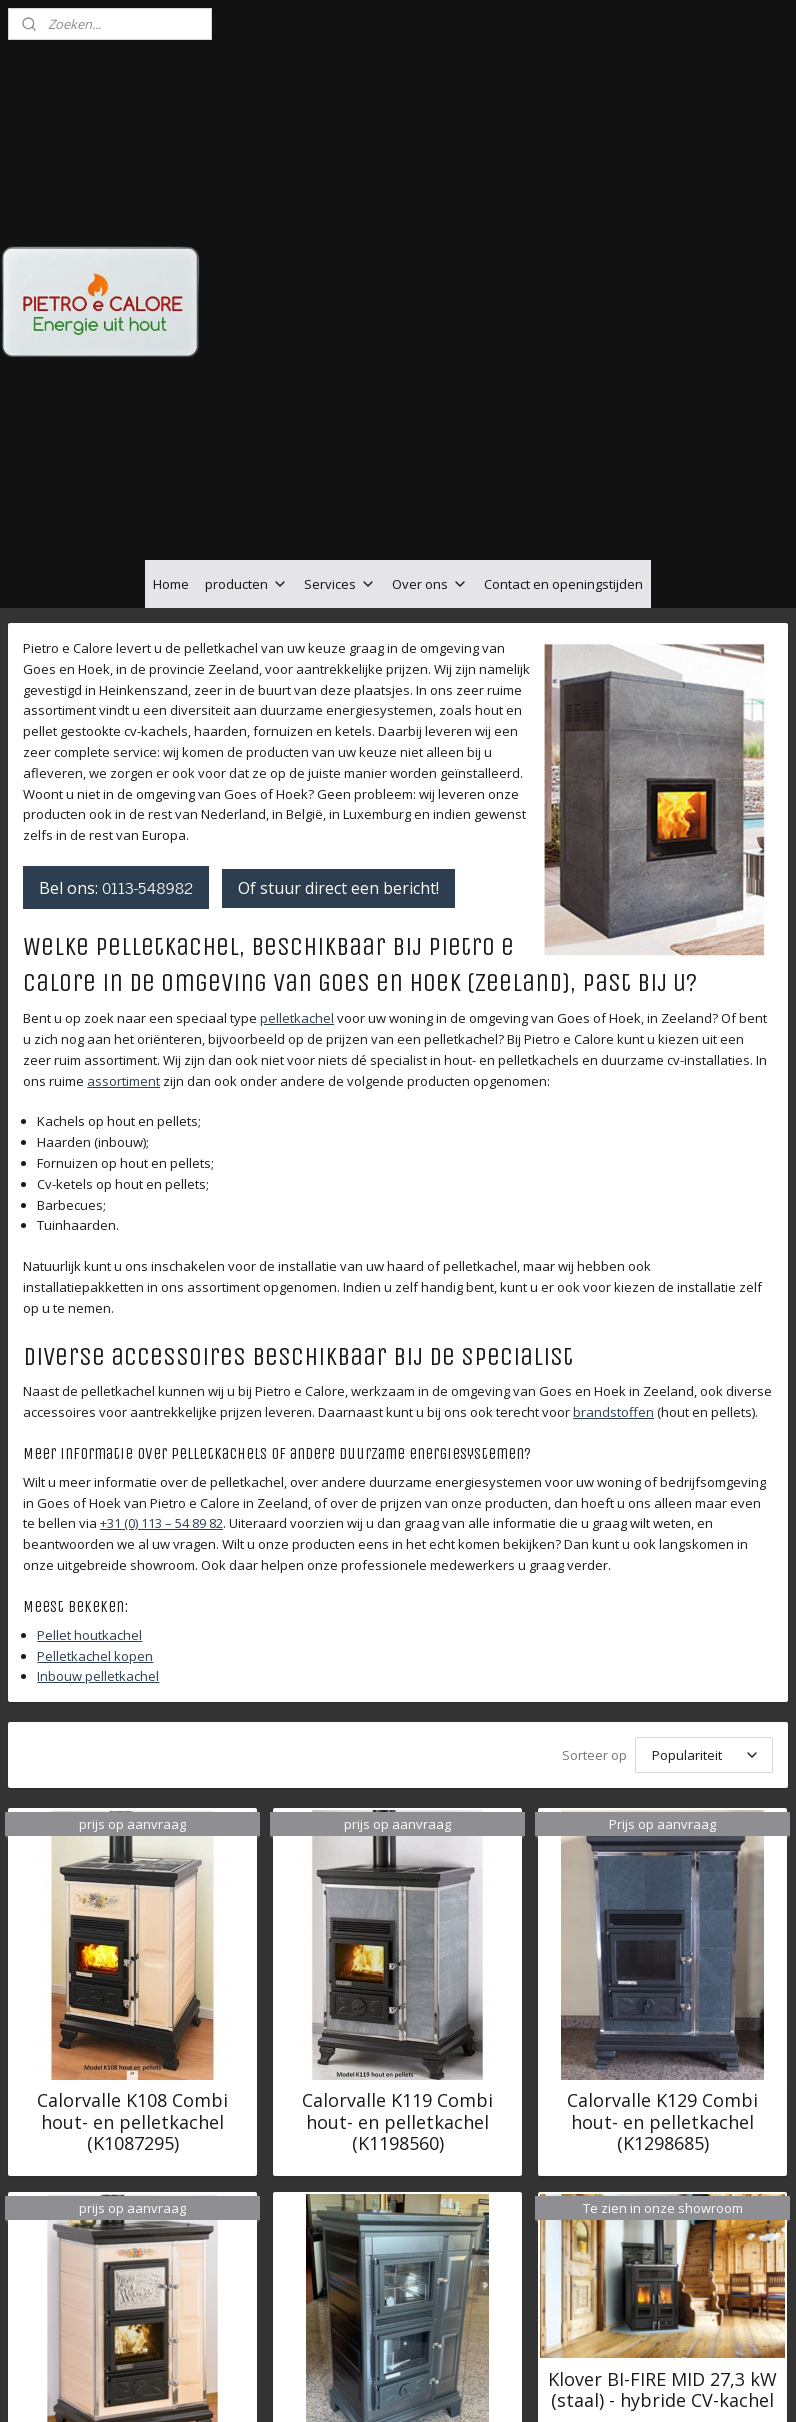  Describe the element at coordinates (340, 2385) in the screenshot. I see `sitemap` at that location.